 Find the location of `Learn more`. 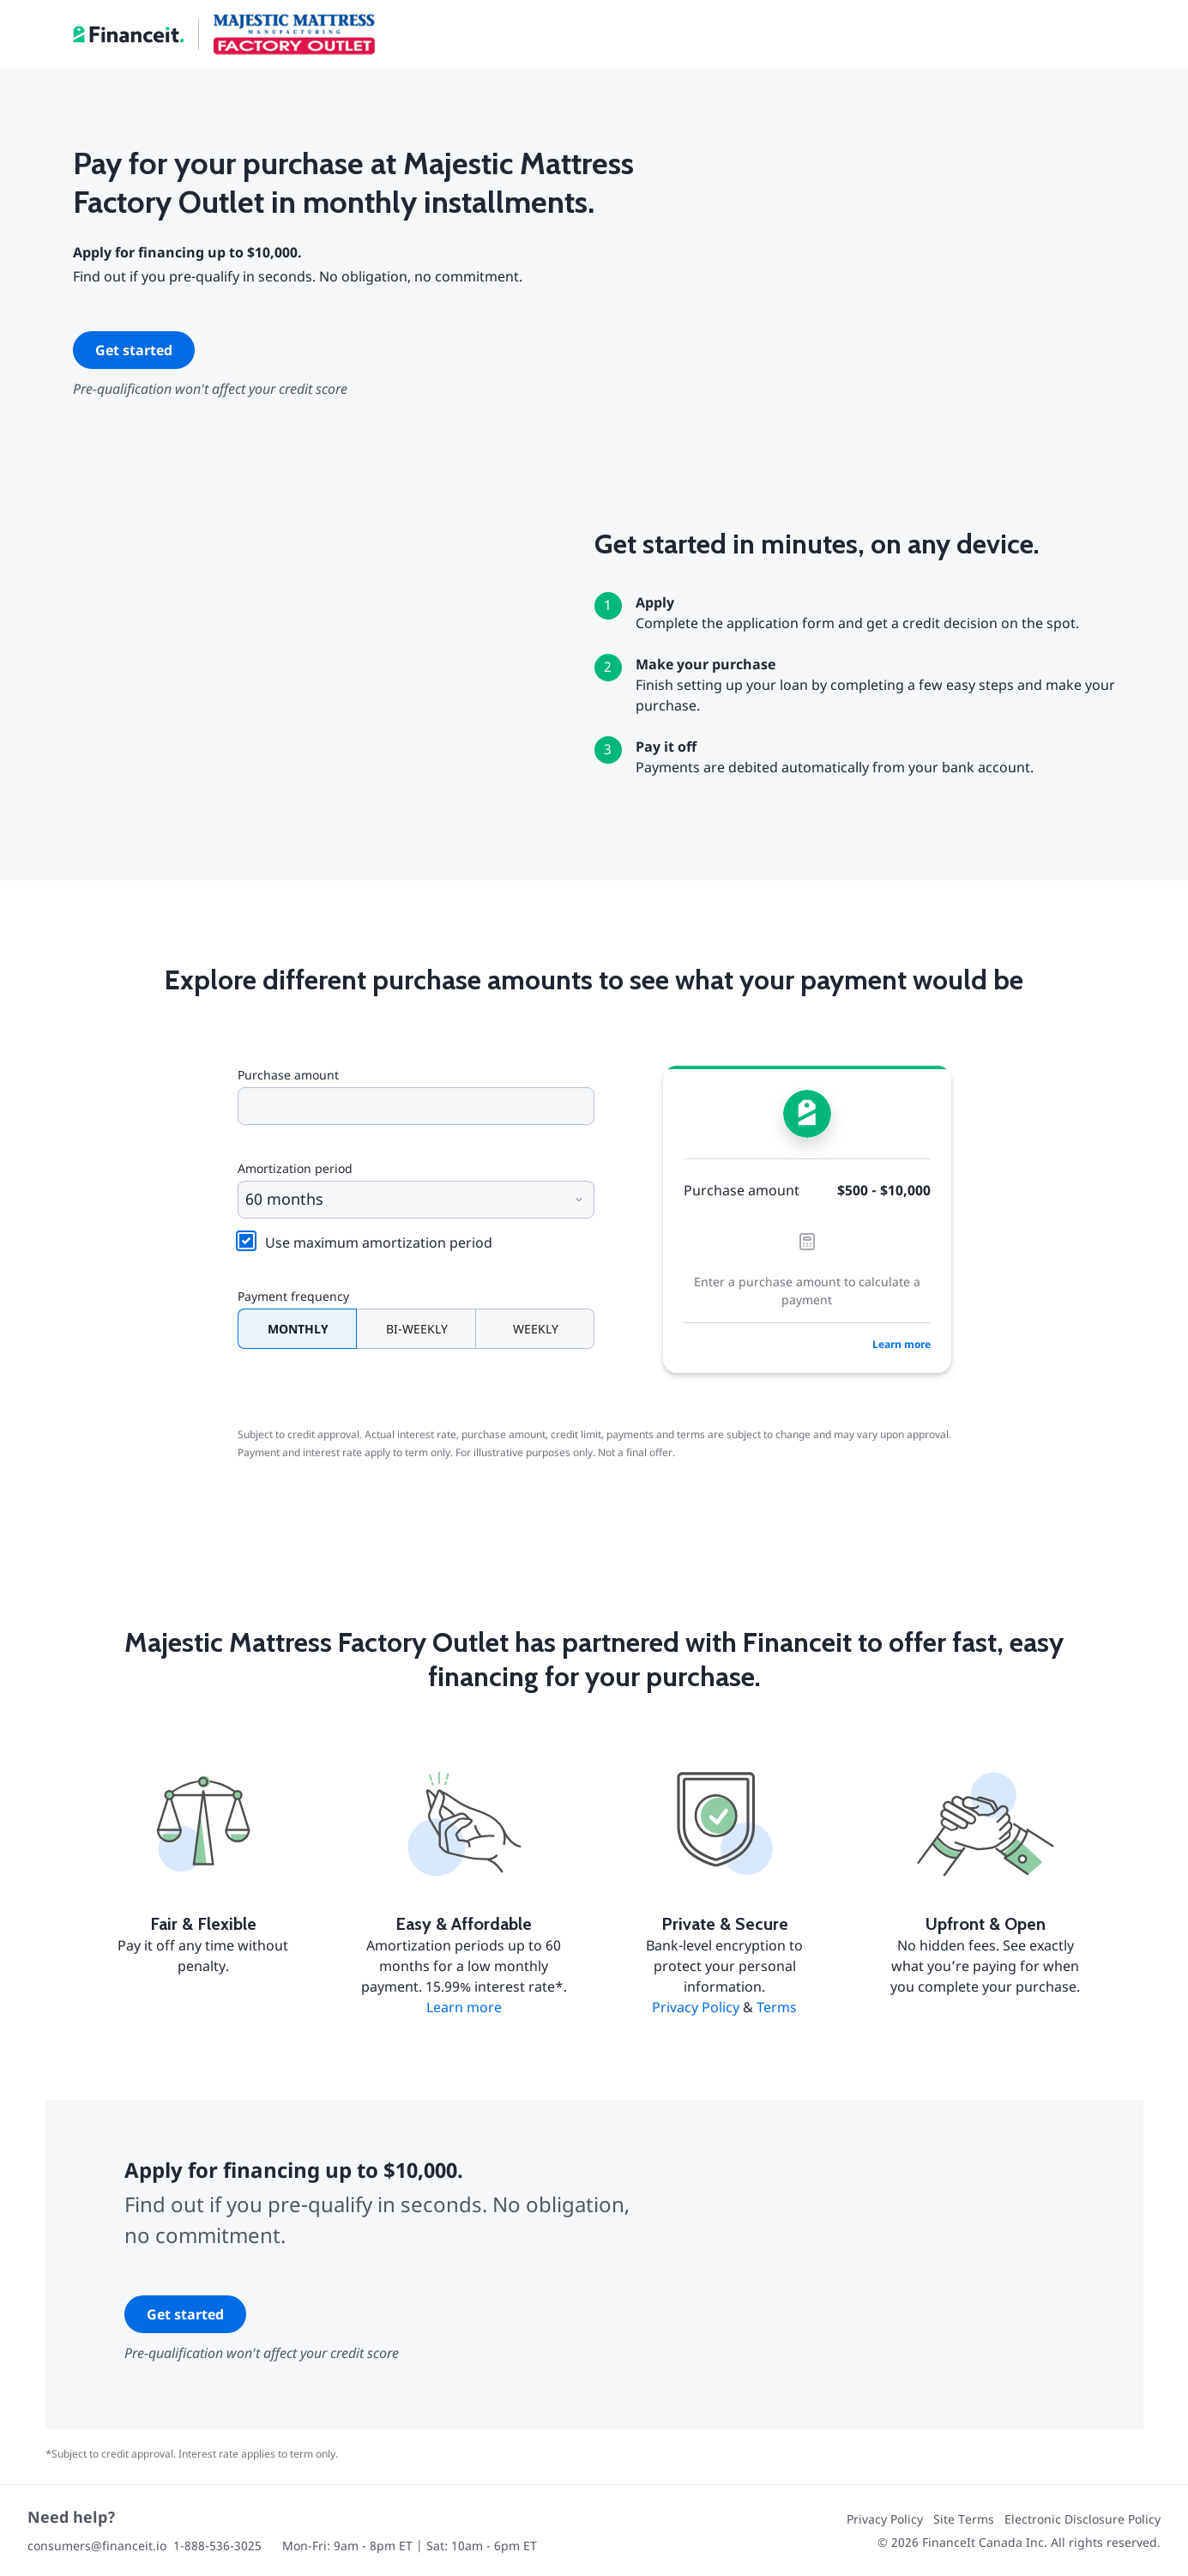

Learn more is located at coordinates (901, 1344).